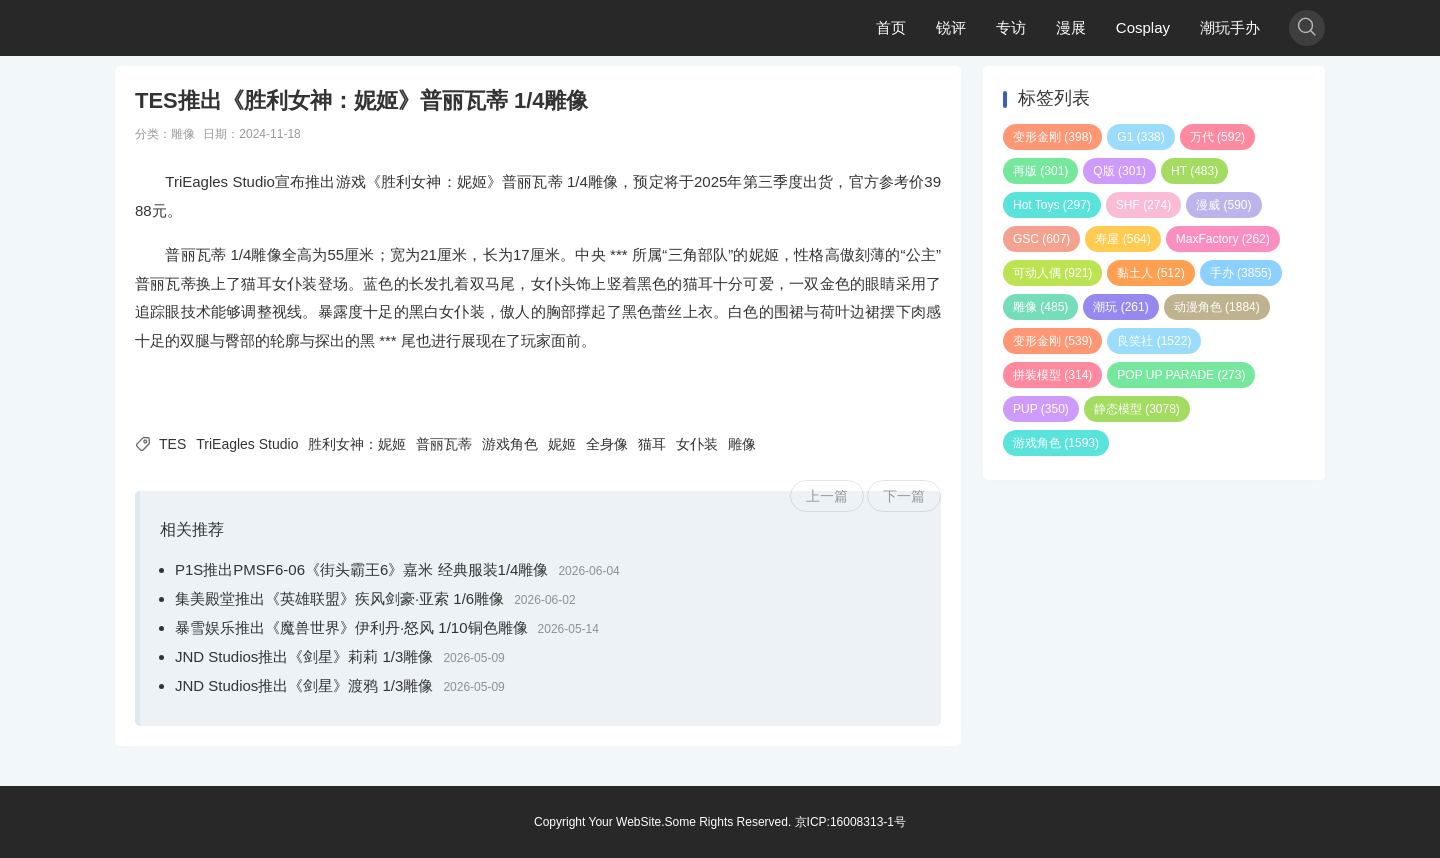 The image size is (1440, 858). I want to click on 妮姬, so click(562, 444).